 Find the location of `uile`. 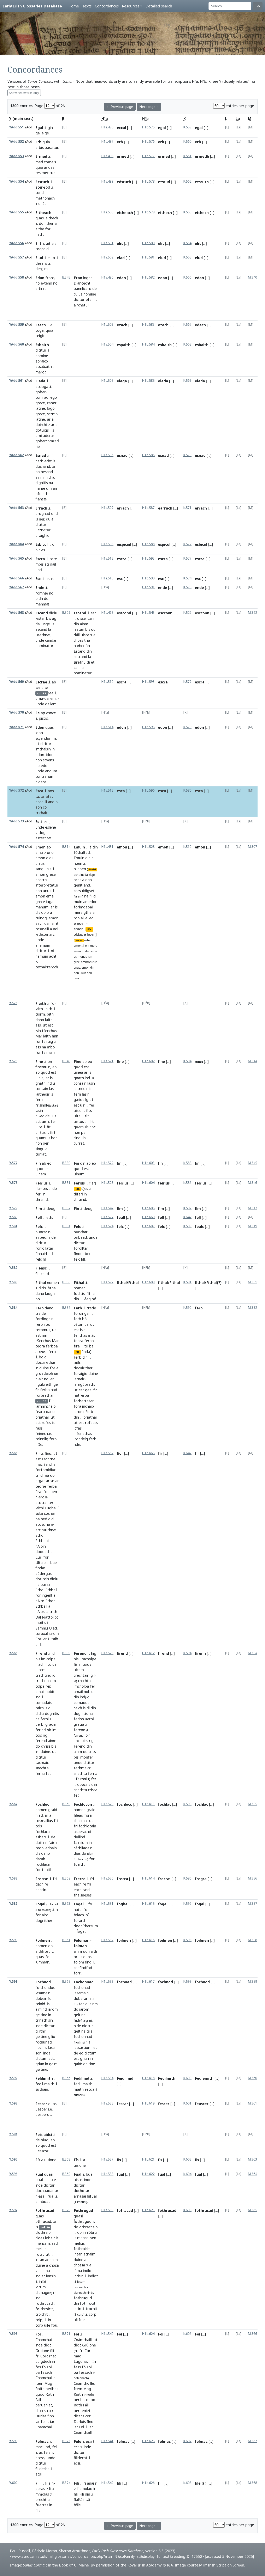

uile is located at coordinates (47, 2325).